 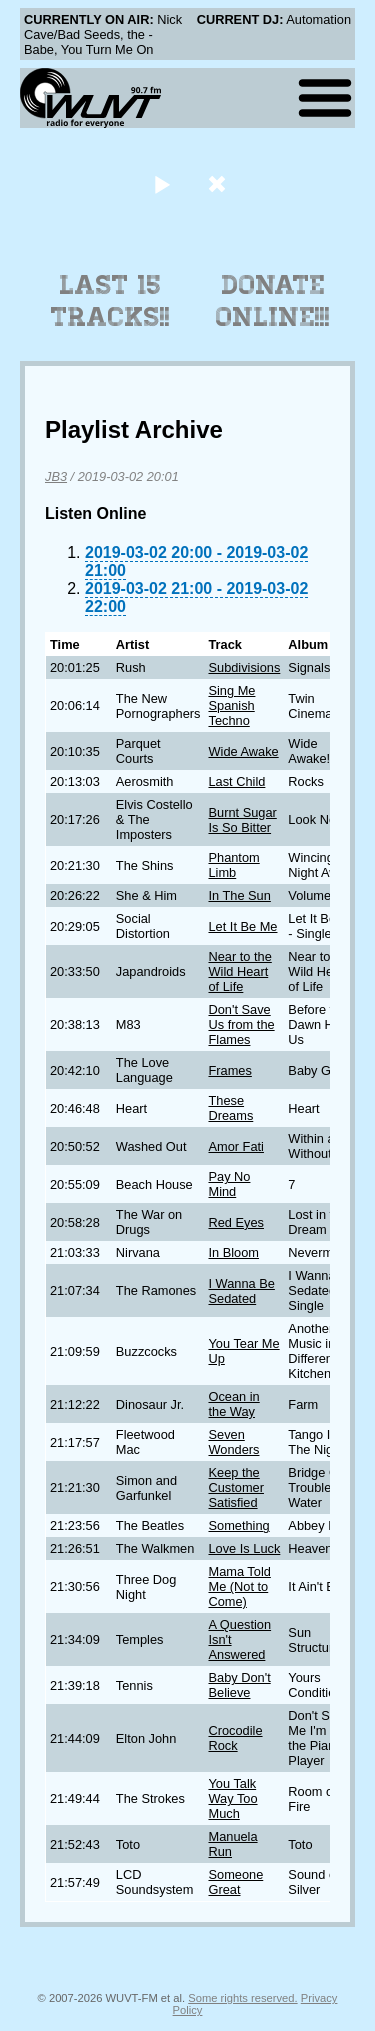 What do you see at coordinates (235, 1882) in the screenshot?
I see `Someone Great` at bounding box center [235, 1882].